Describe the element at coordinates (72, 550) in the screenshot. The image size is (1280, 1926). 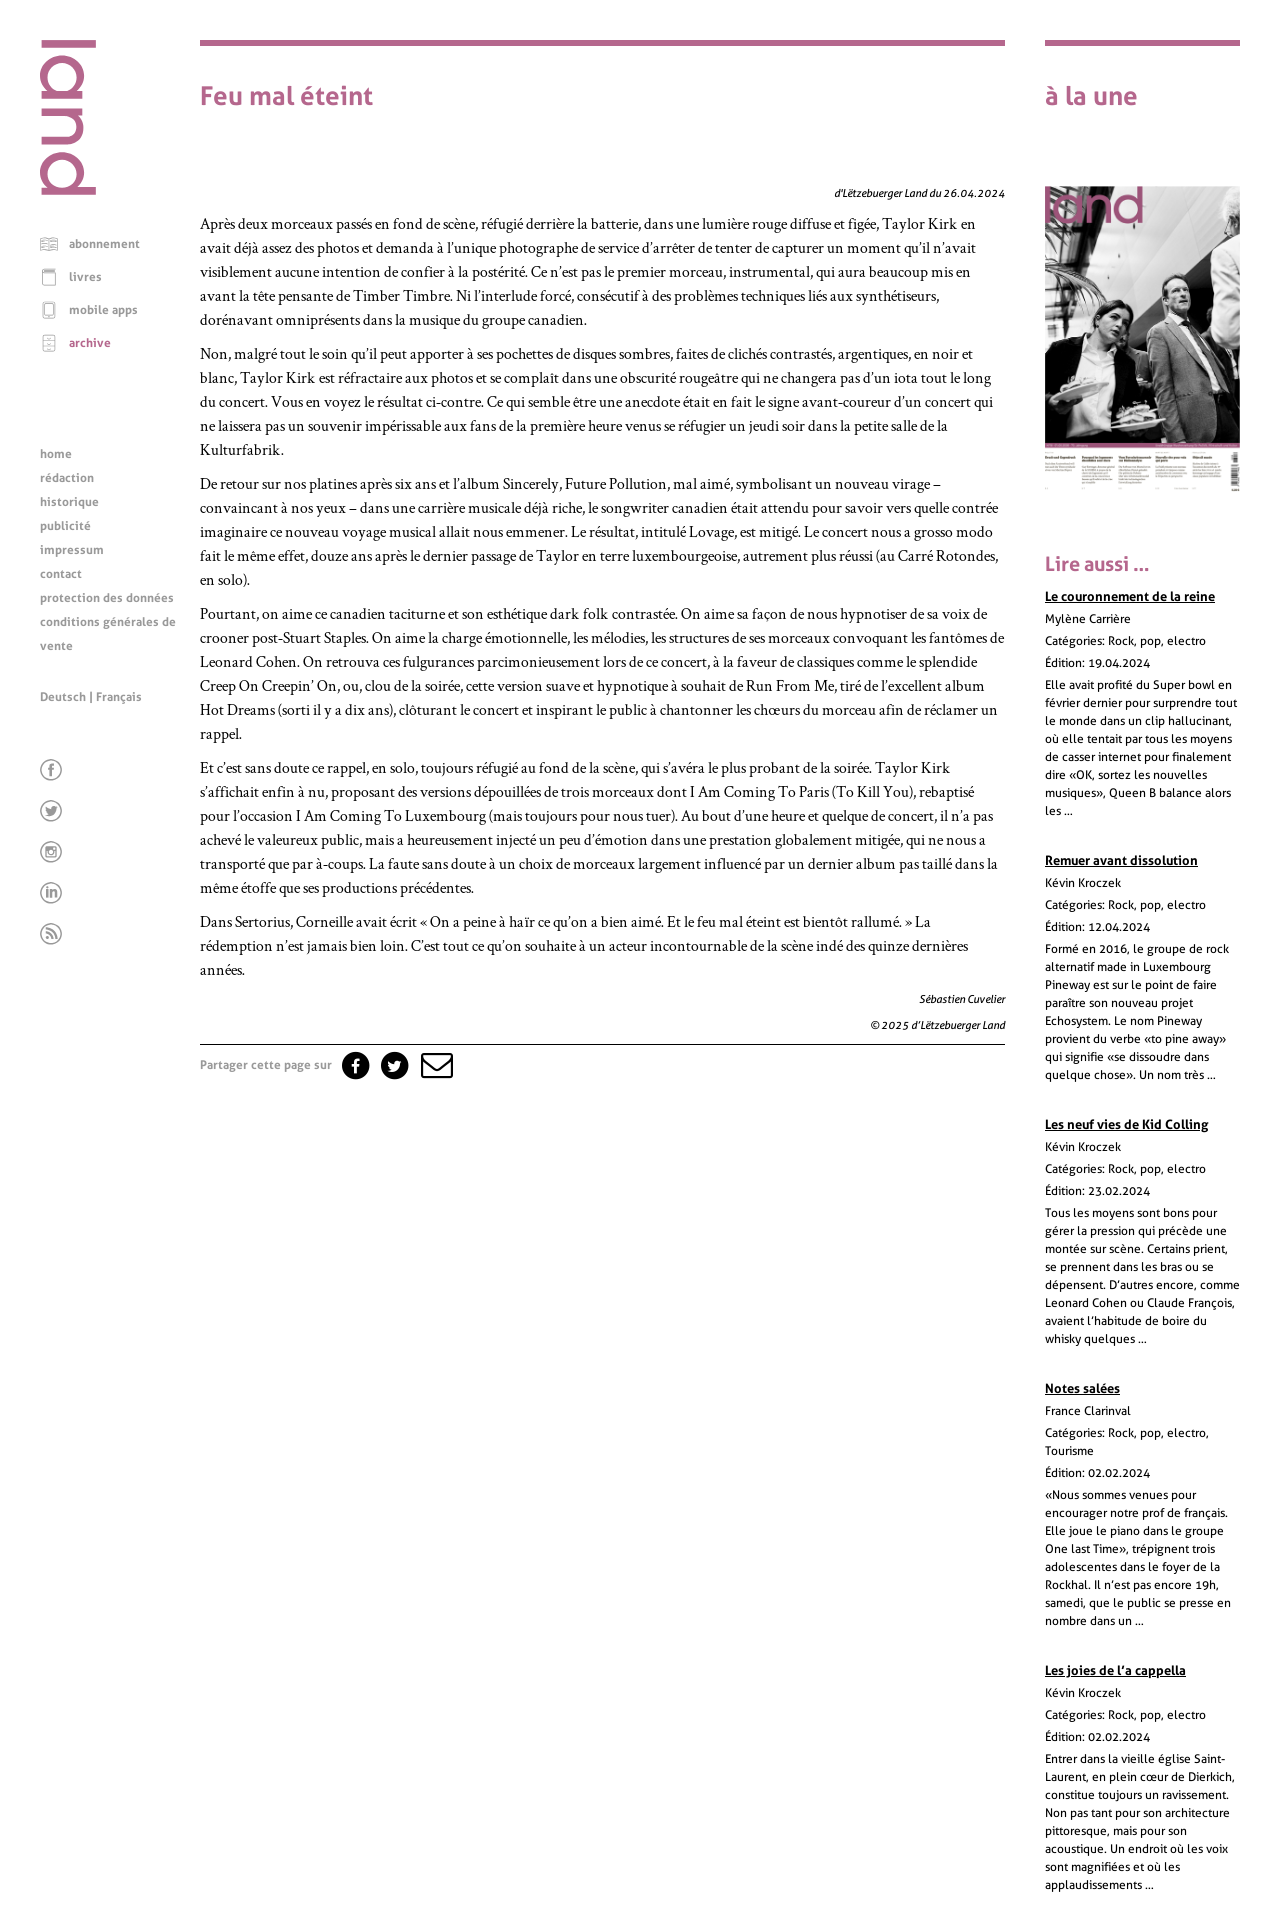
I see `impressum` at that location.